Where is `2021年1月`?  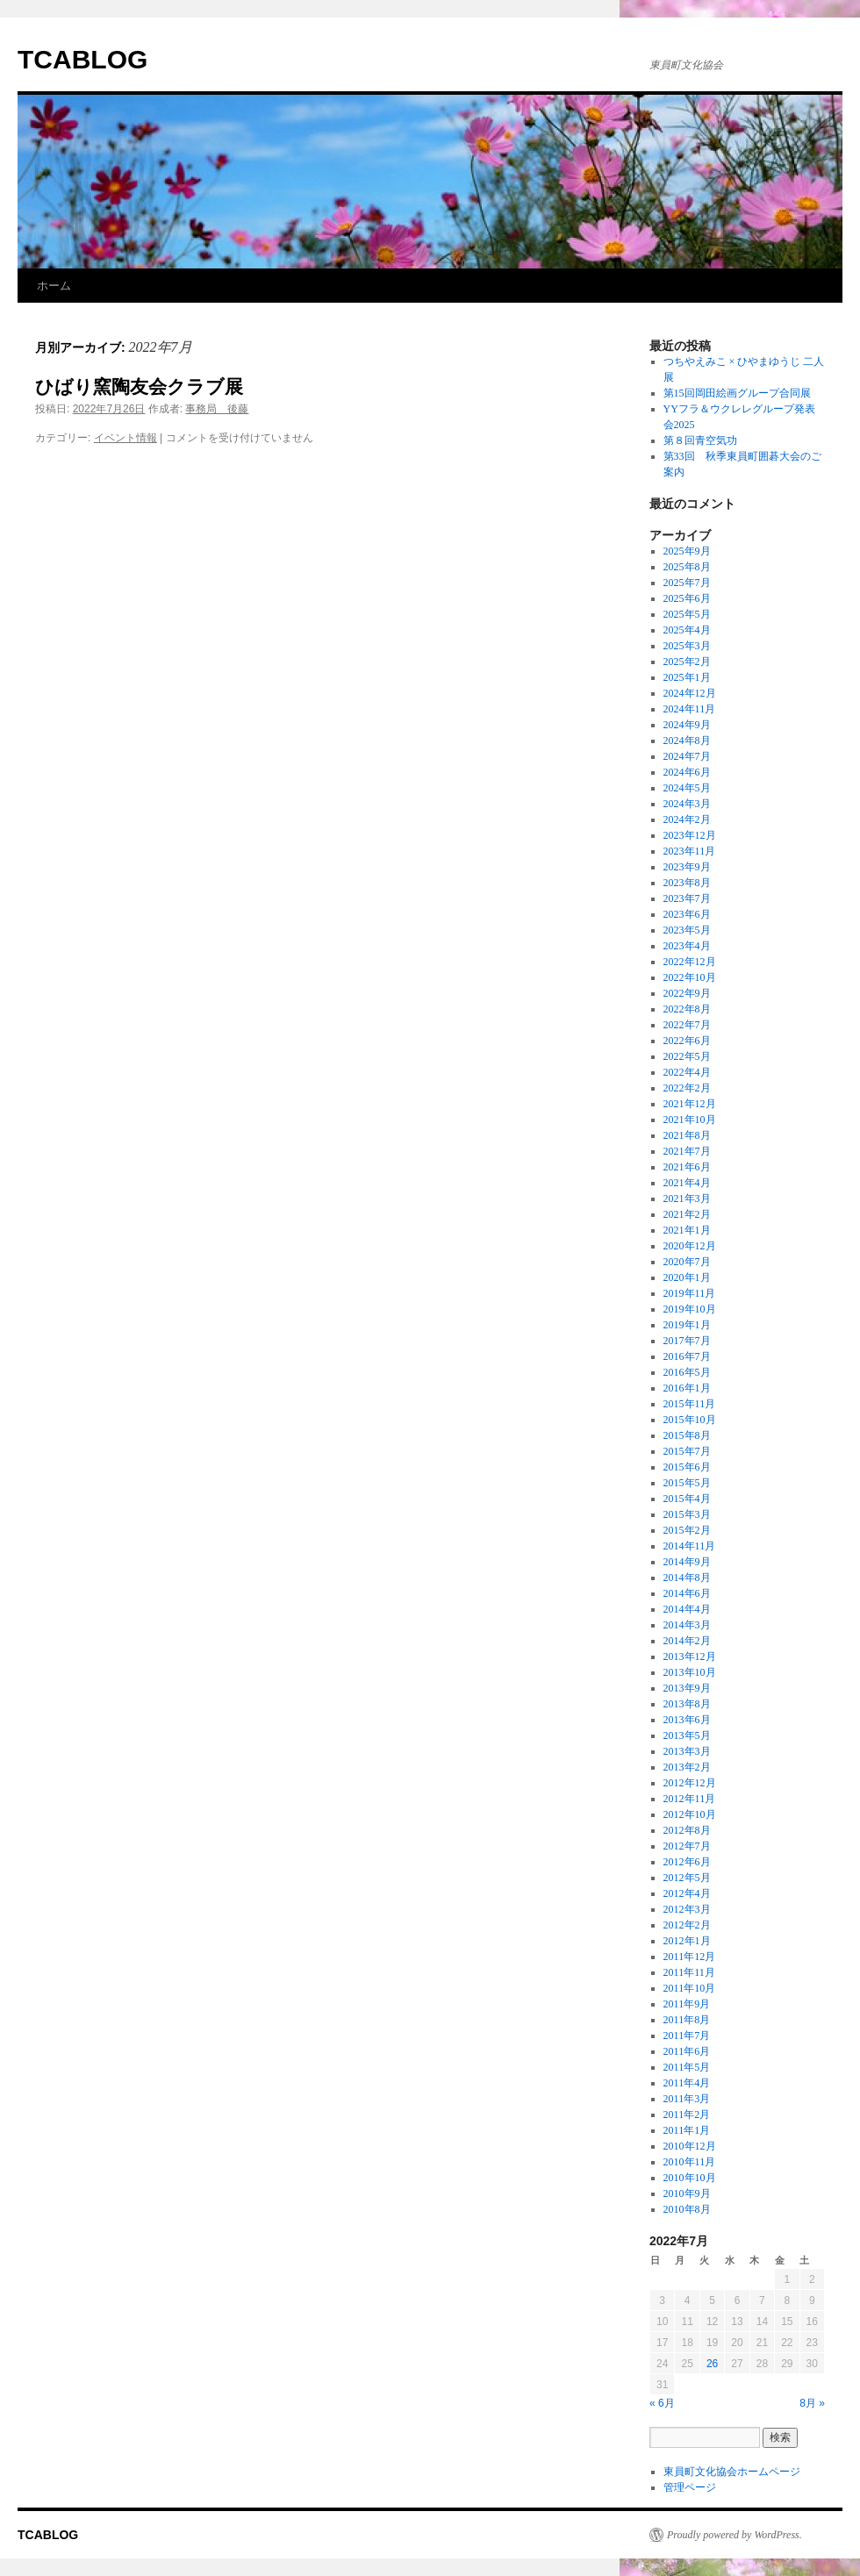 2021年1月 is located at coordinates (687, 1230).